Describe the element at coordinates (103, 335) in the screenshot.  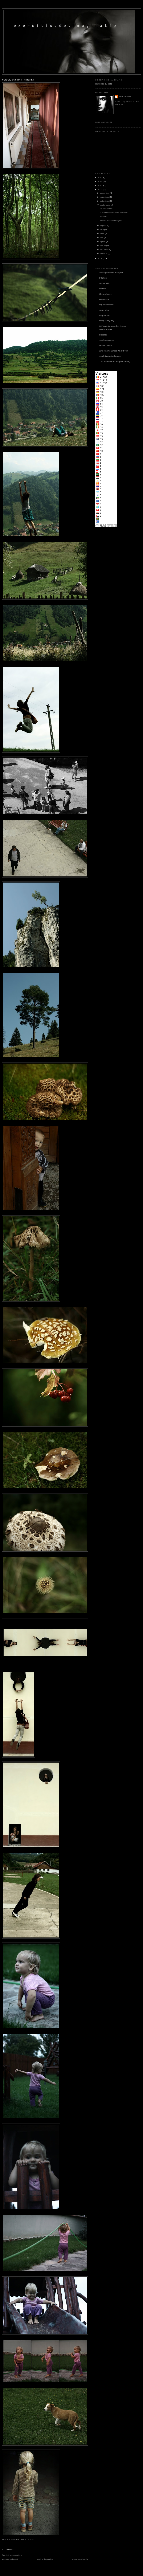
I see `Cicipata` at that location.